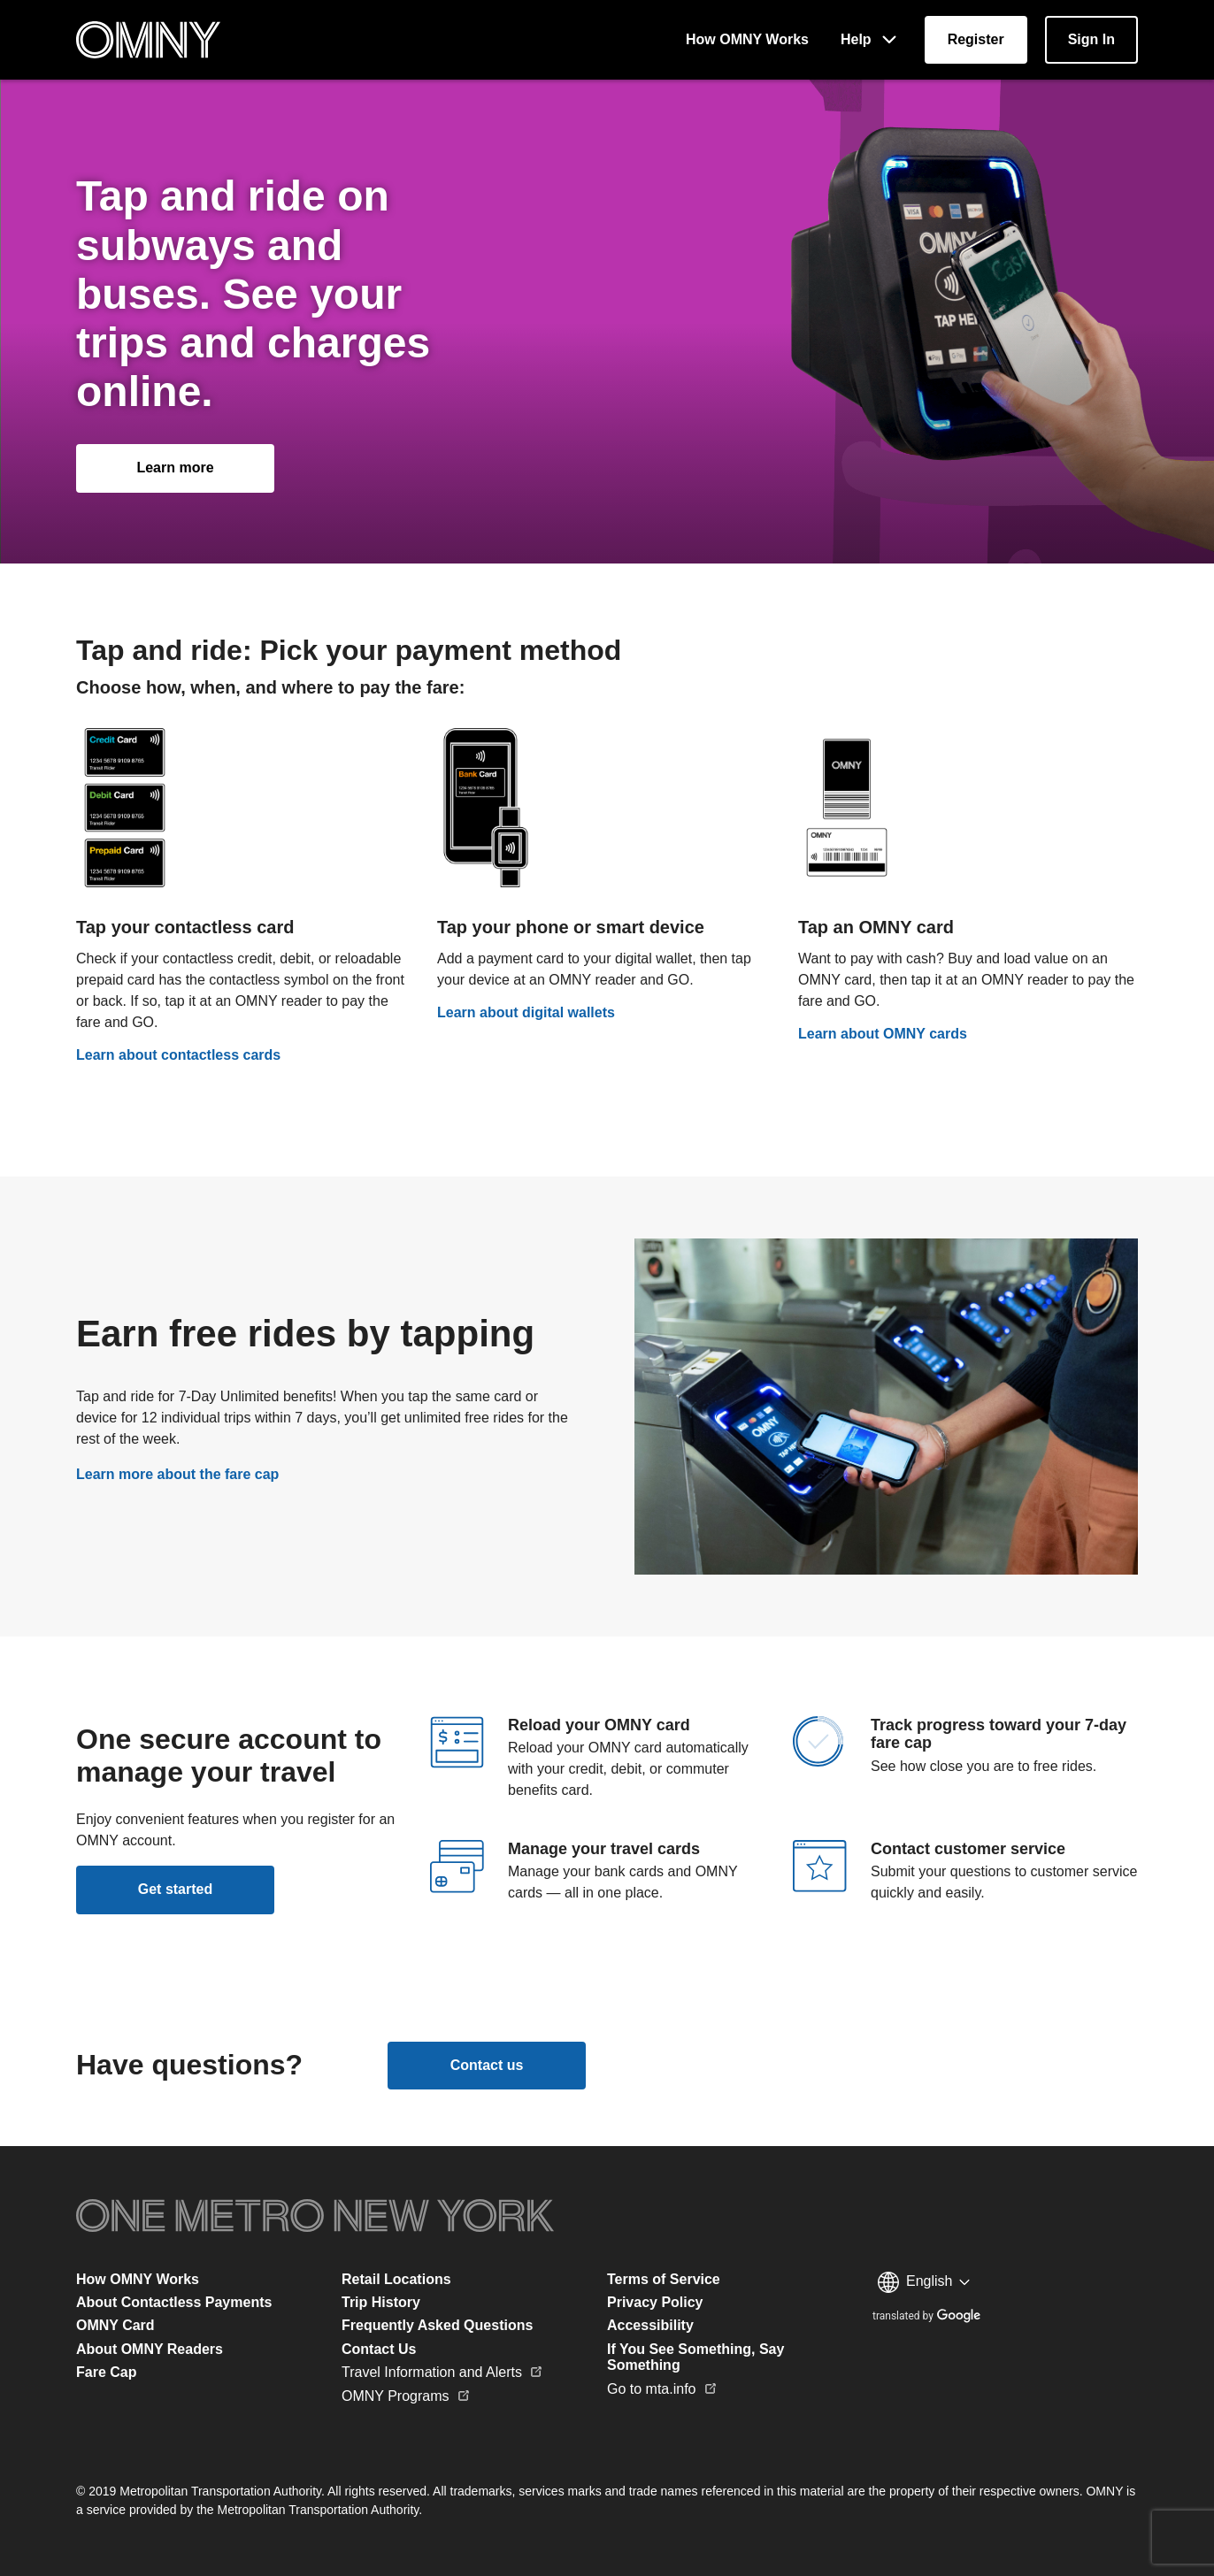  What do you see at coordinates (655, 2302) in the screenshot?
I see `Privacy Policy` at bounding box center [655, 2302].